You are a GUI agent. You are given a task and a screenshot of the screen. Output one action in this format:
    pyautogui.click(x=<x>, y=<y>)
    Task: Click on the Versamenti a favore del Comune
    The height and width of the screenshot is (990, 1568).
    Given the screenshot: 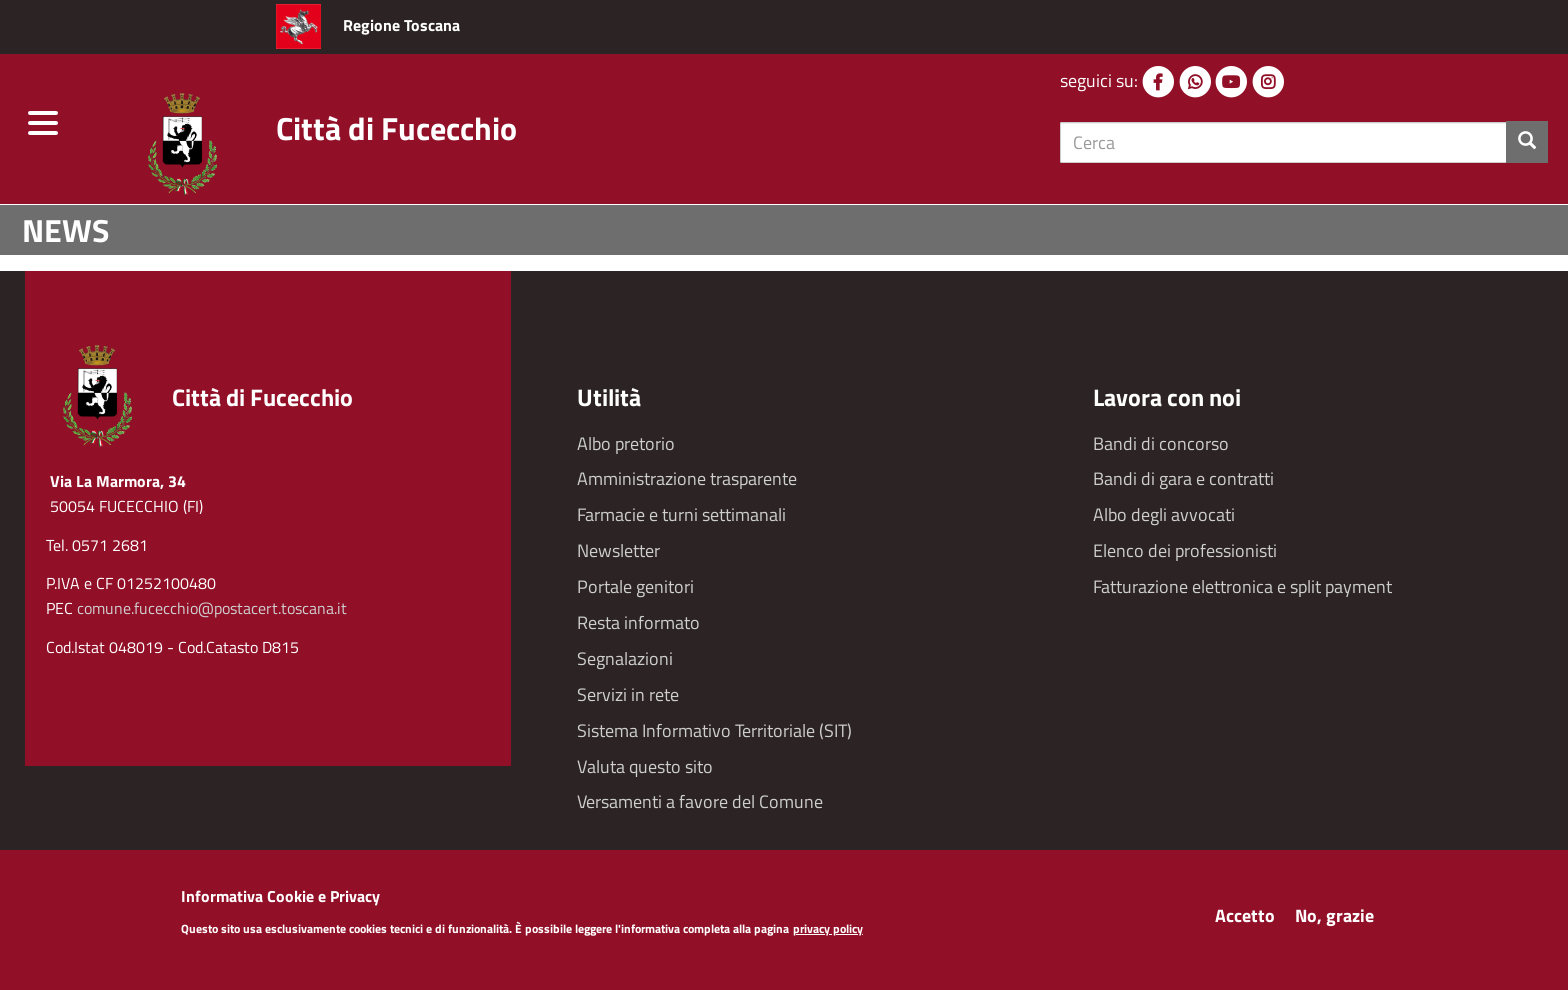 What is the action you would take?
    pyautogui.click(x=700, y=801)
    